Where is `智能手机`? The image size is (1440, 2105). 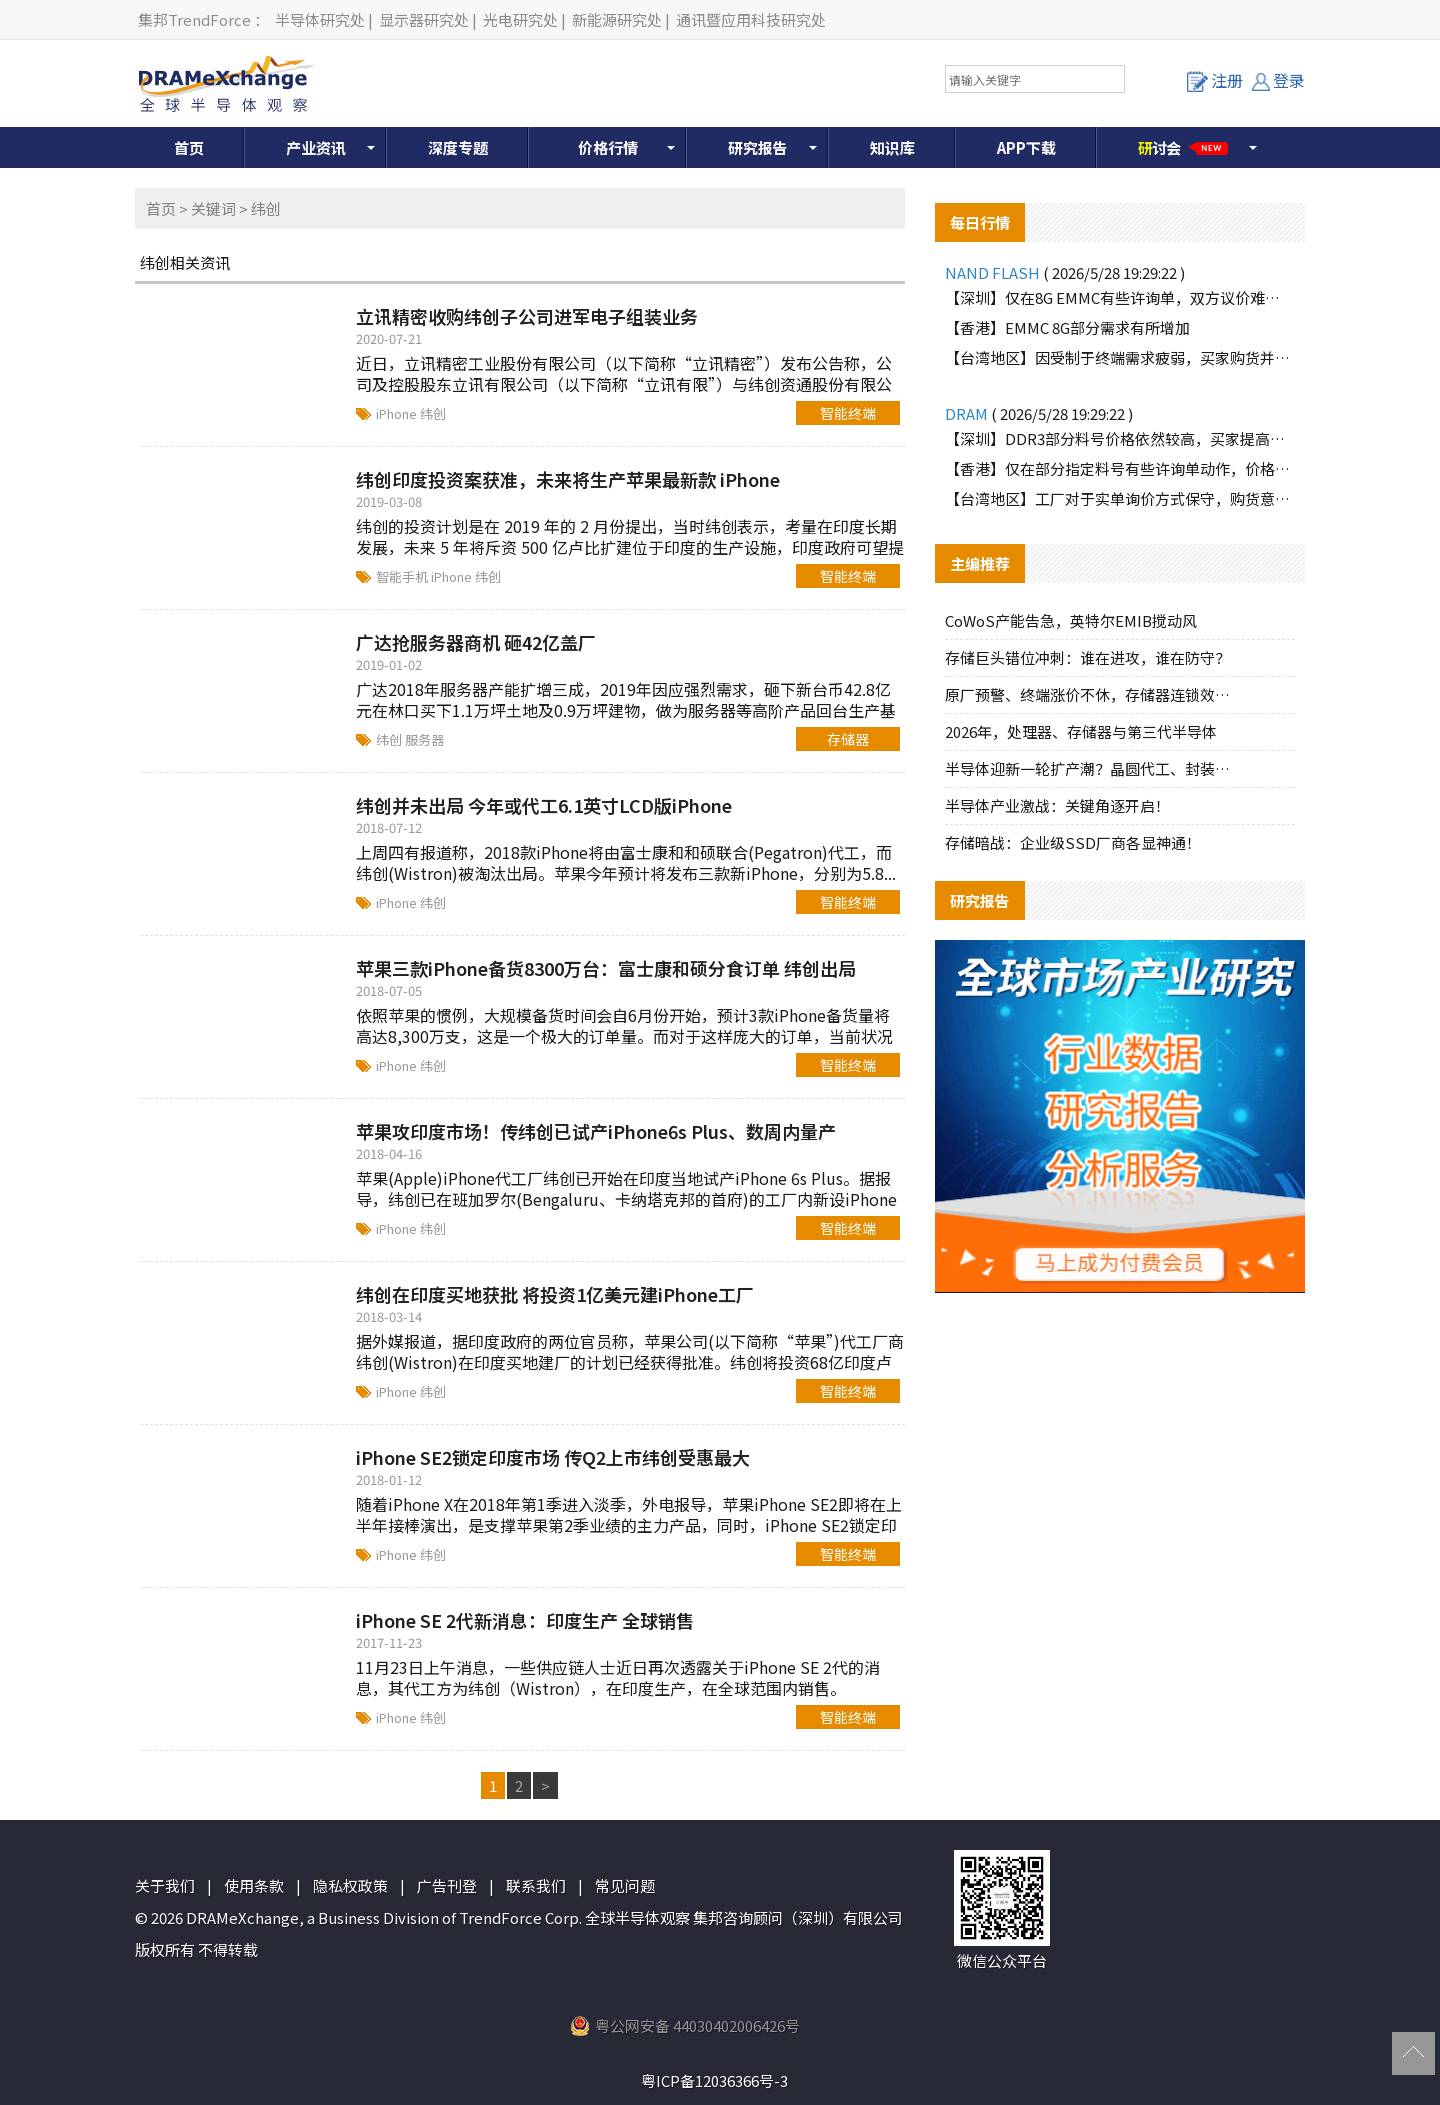
智能手机 is located at coordinates (403, 576).